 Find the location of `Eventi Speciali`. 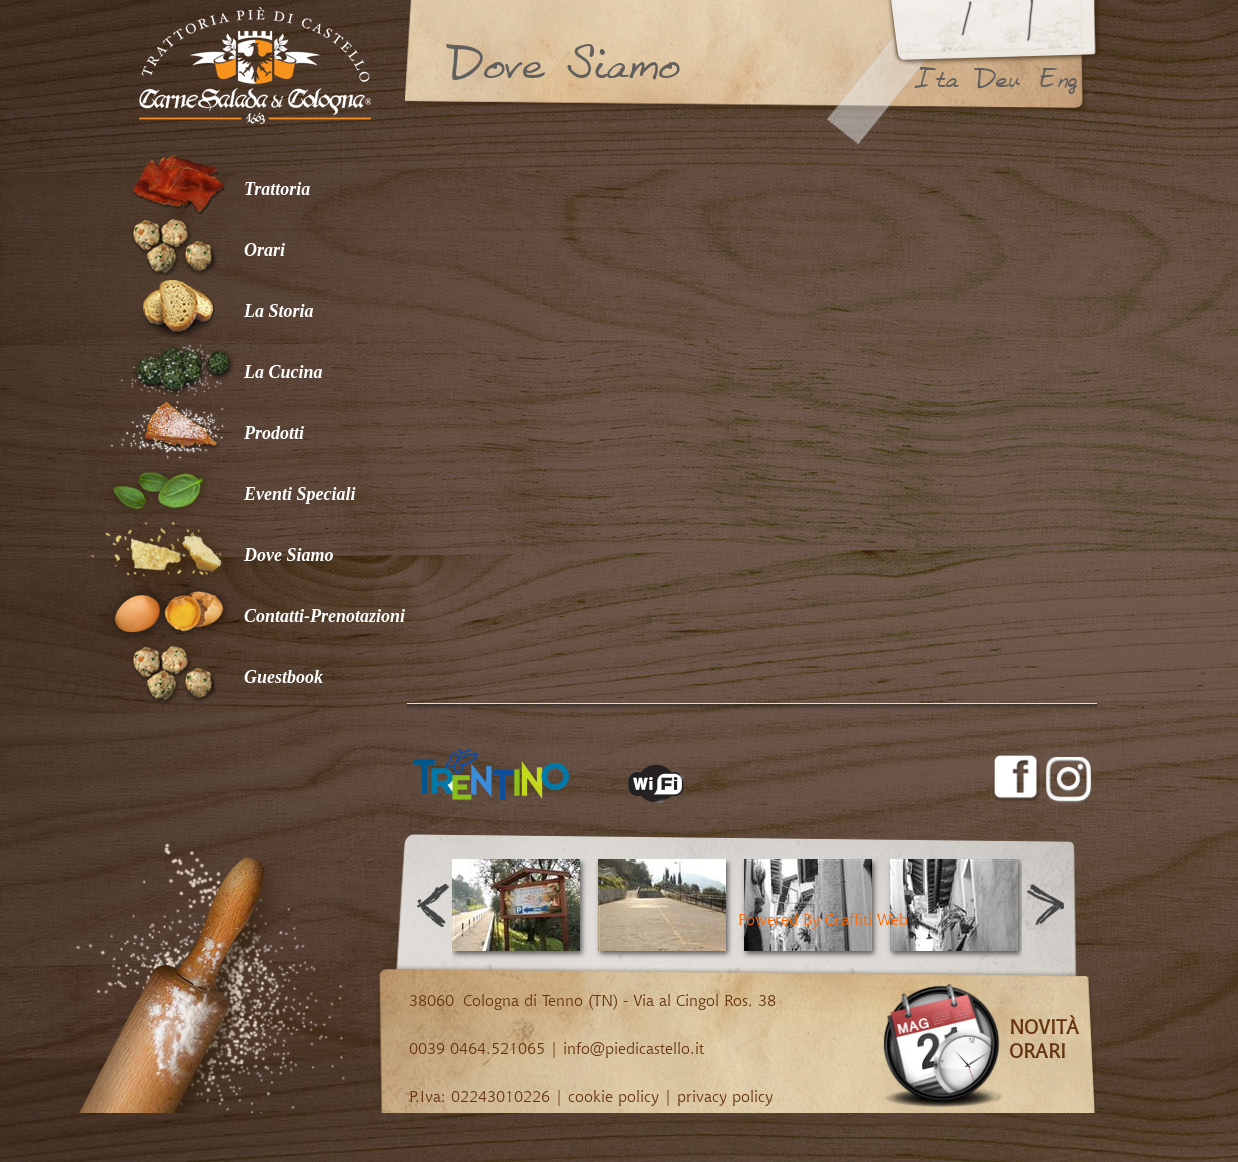

Eventi Speciali is located at coordinates (300, 494).